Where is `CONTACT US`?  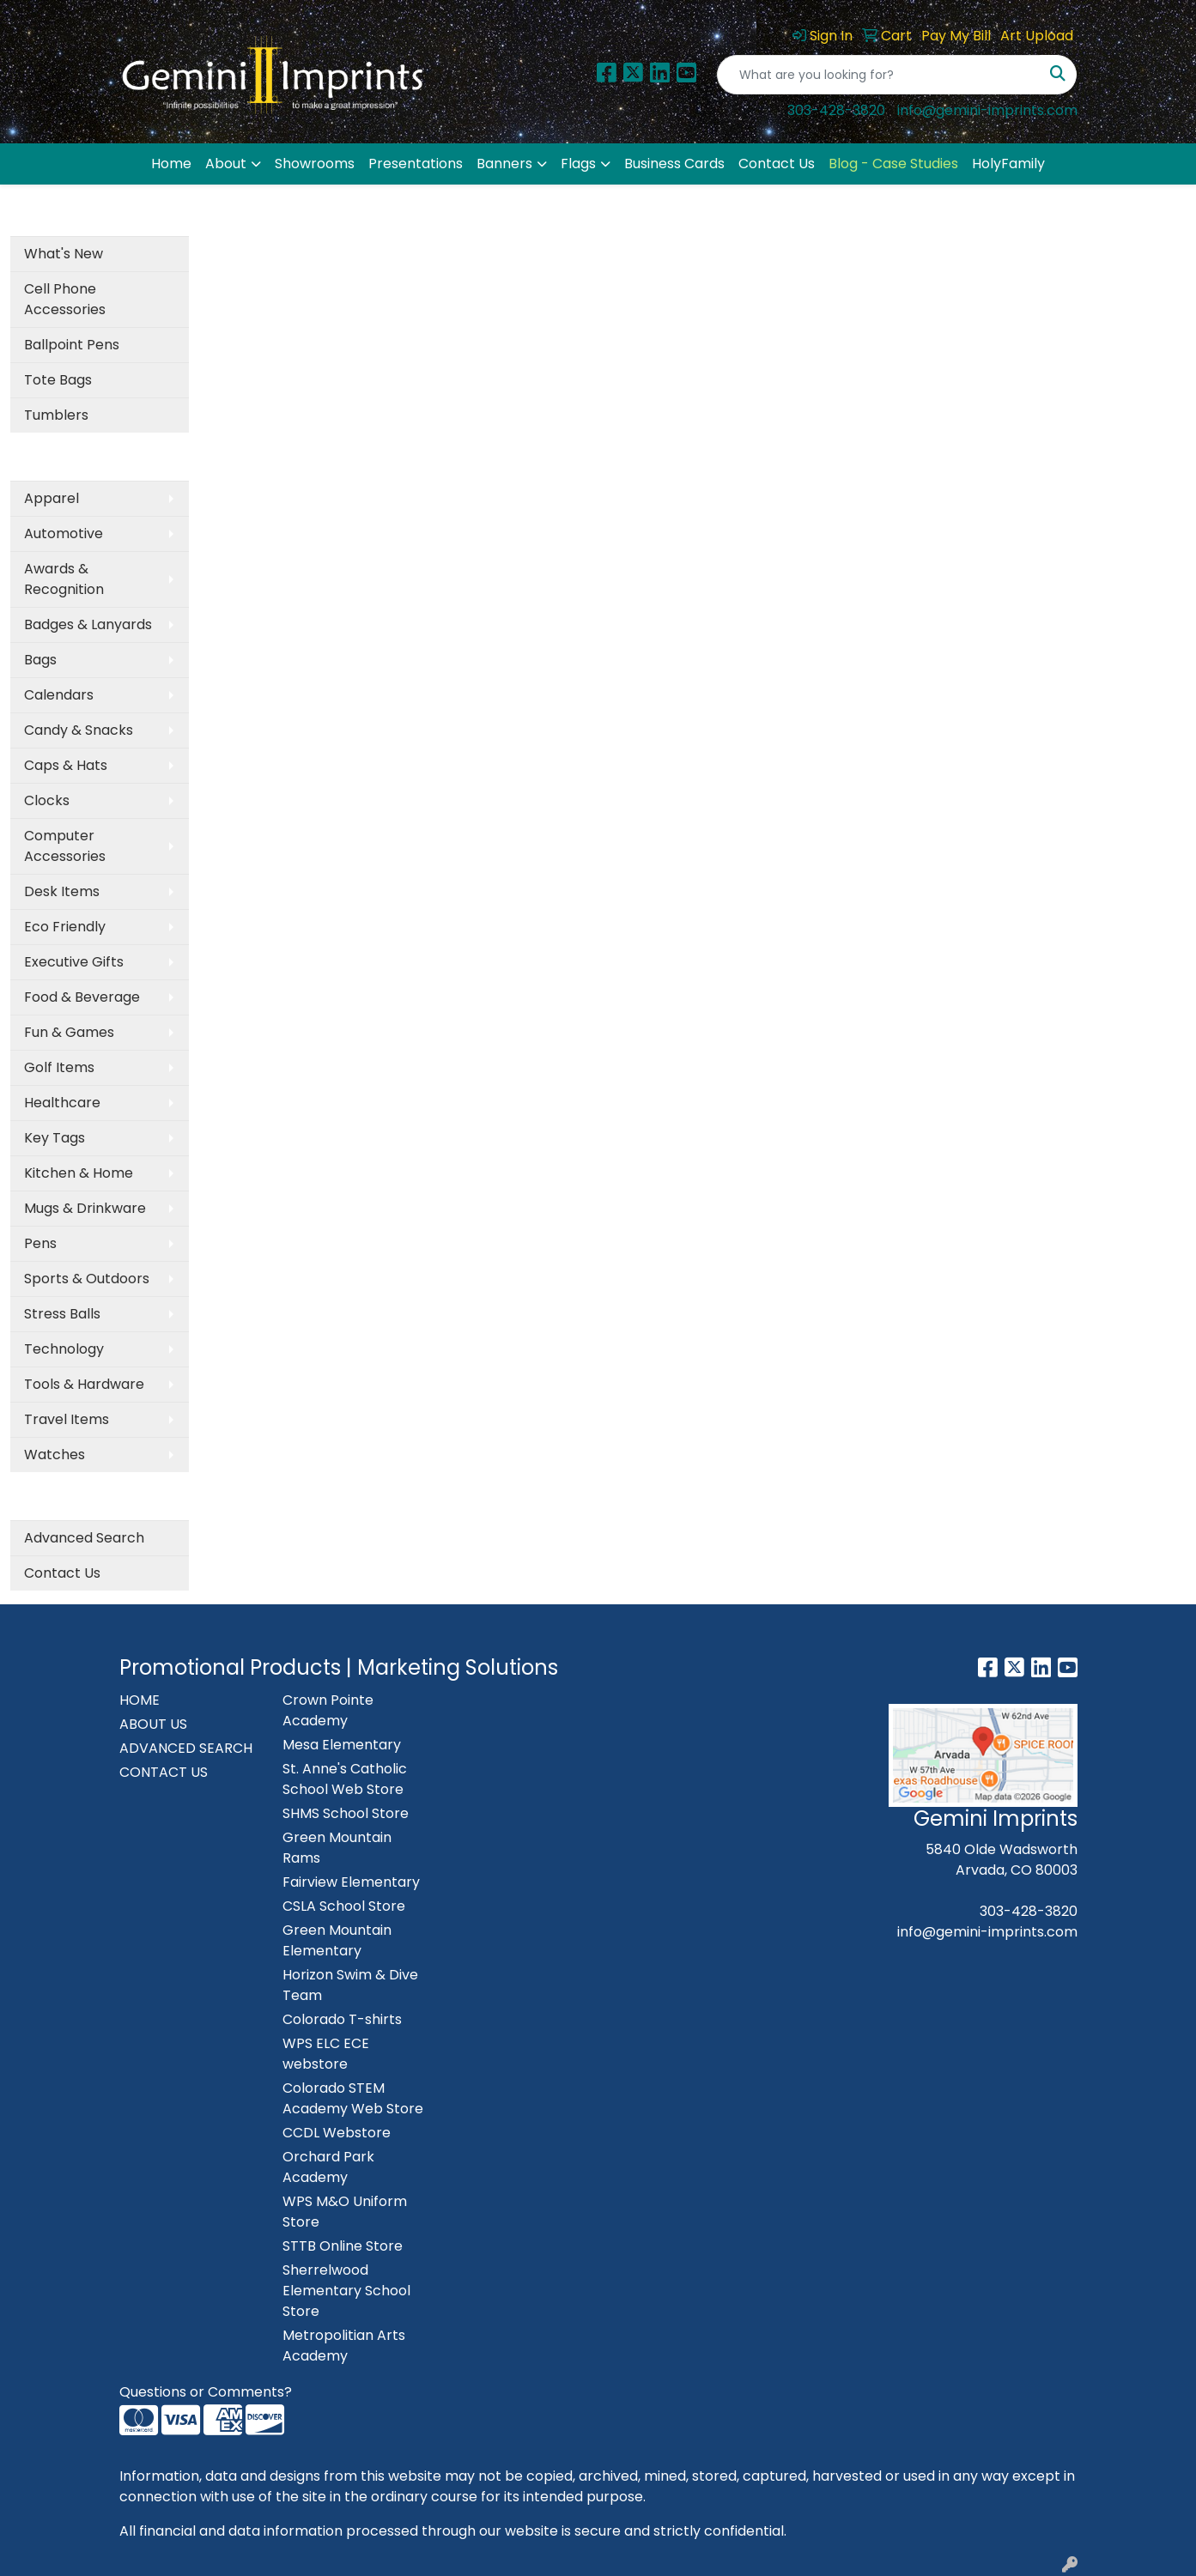 CONTACT US is located at coordinates (163, 1772).